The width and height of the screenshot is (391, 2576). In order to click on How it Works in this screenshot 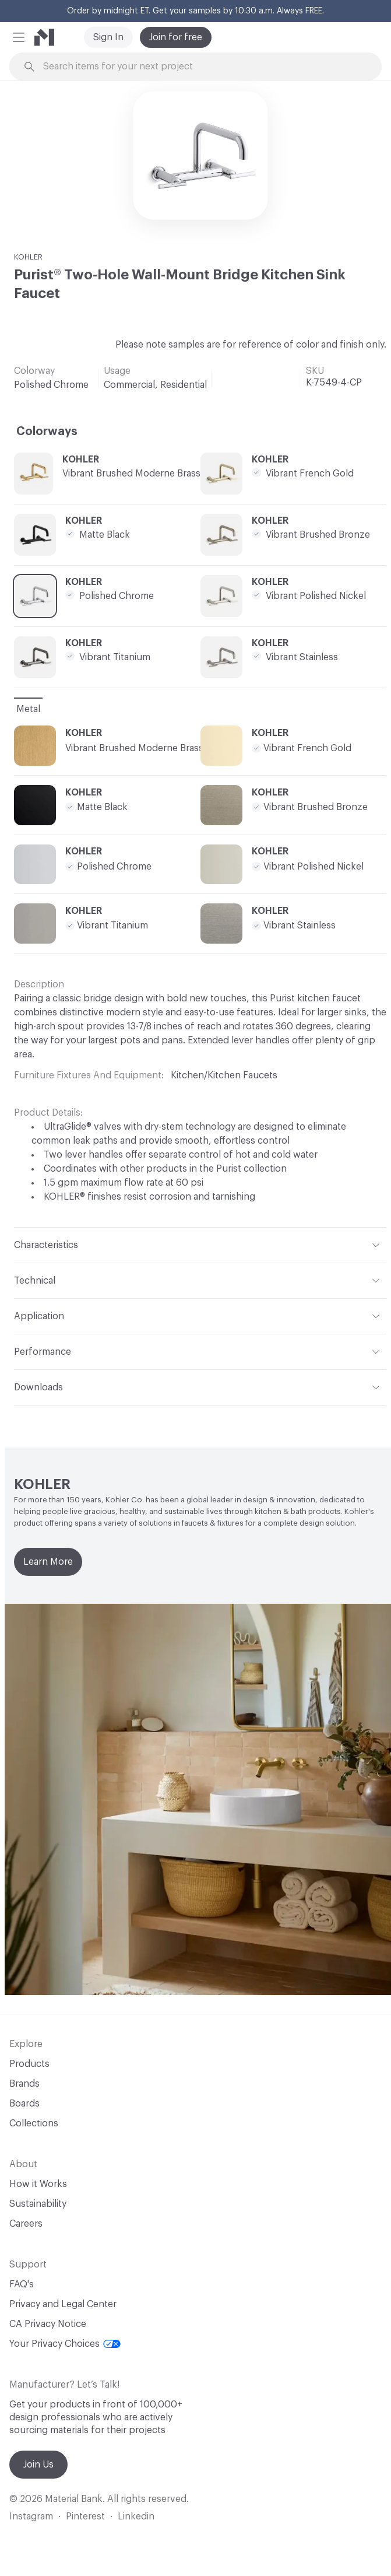, I will do `click(38, 2184)`.